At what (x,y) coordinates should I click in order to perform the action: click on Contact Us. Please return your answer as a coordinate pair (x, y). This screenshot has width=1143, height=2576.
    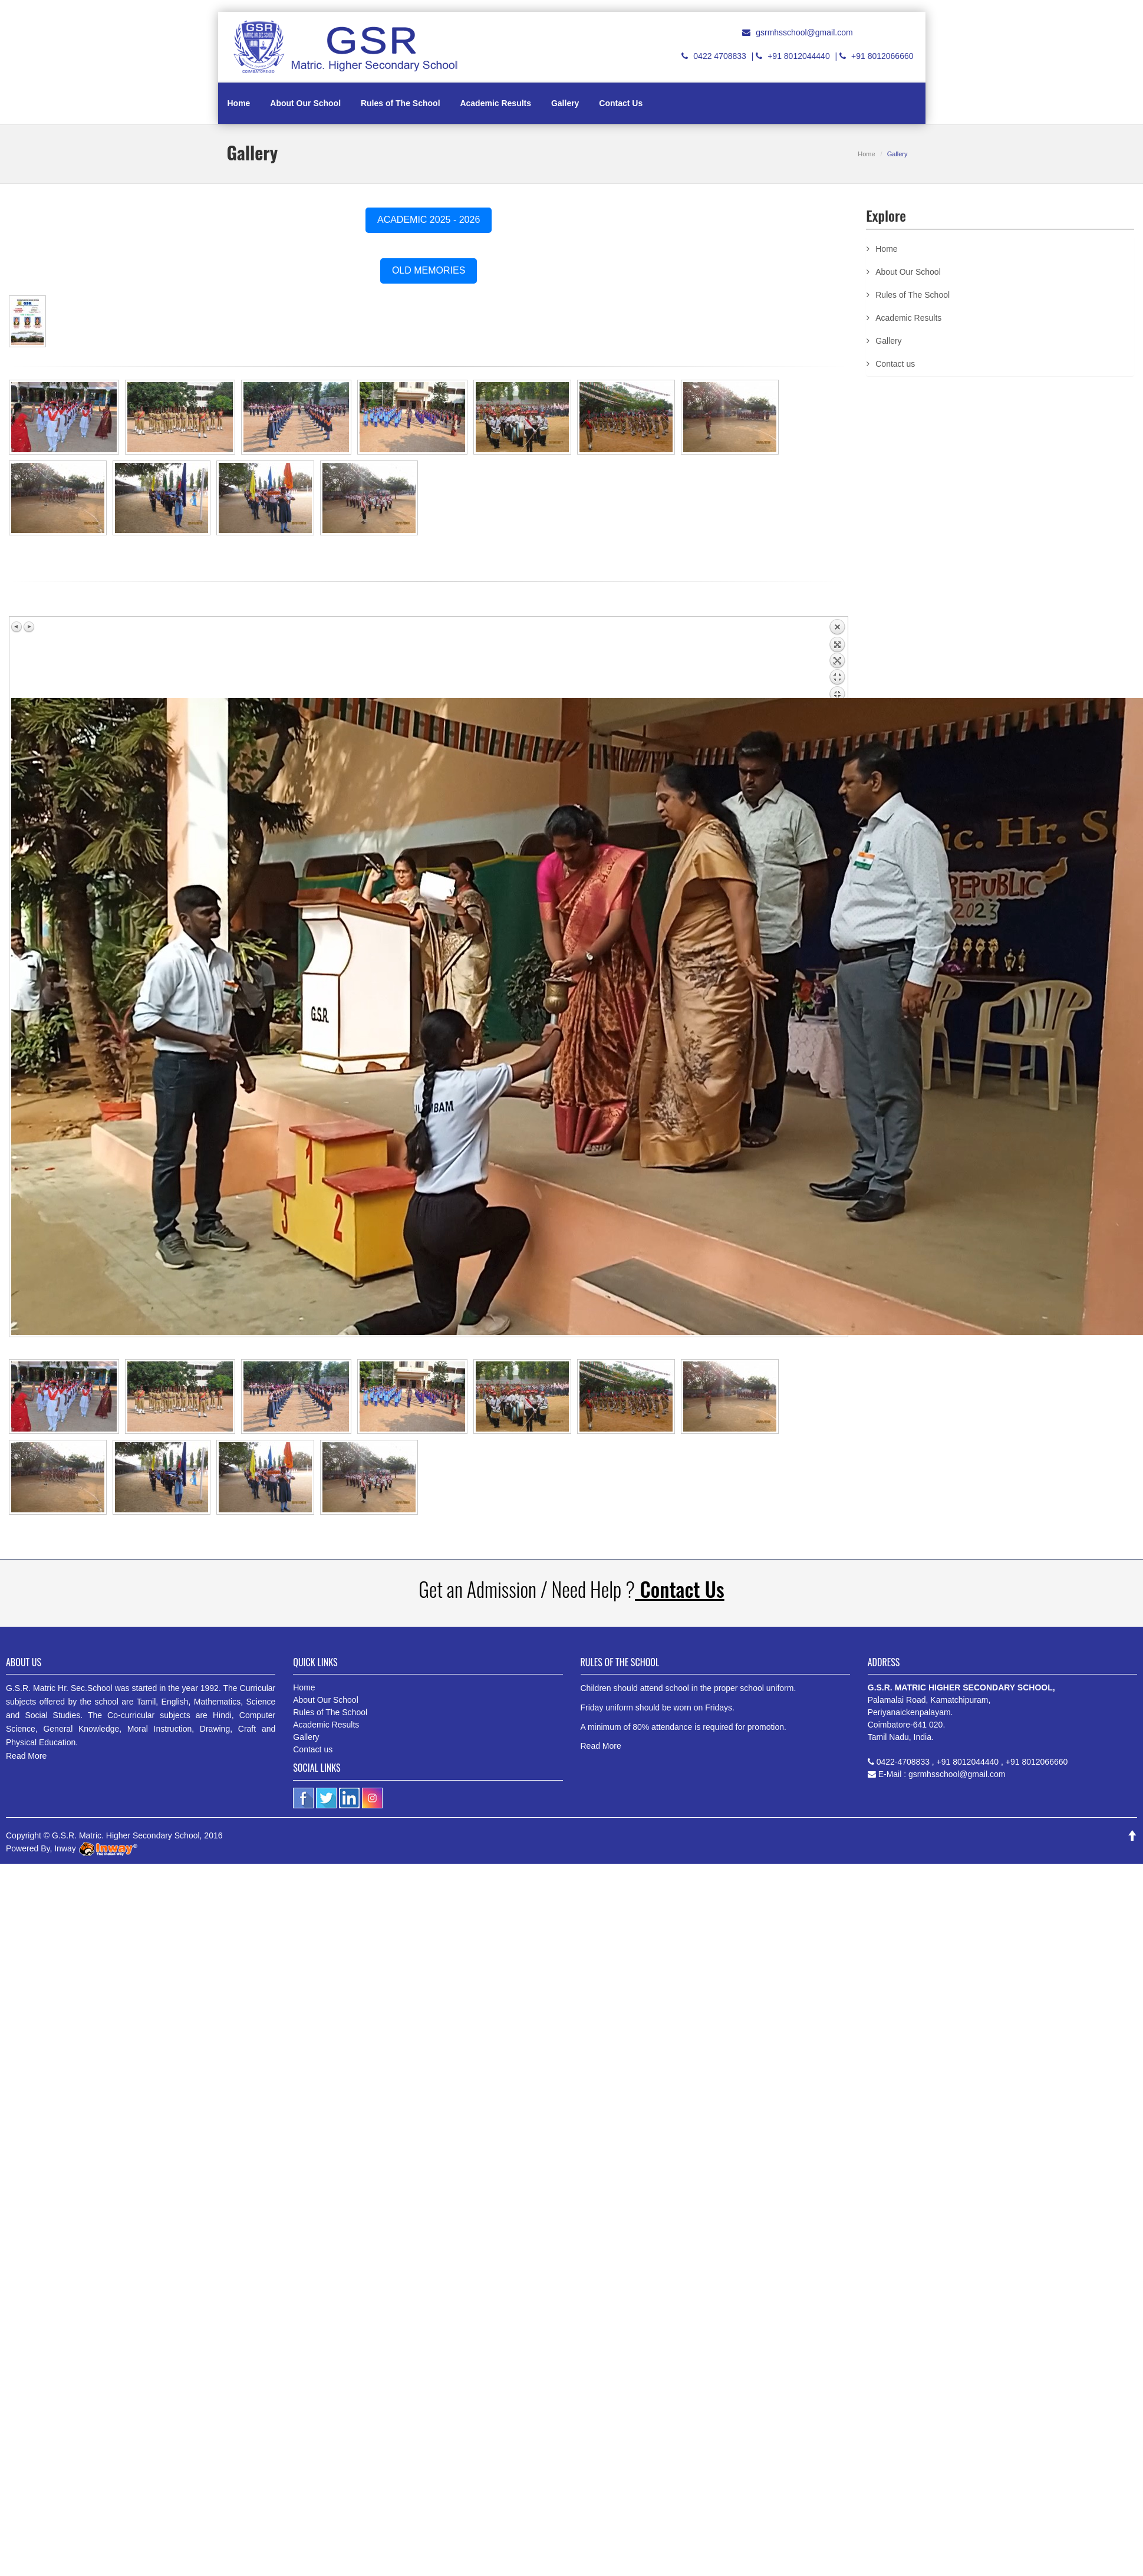
    Looking at the image, I should click on (621, 103).